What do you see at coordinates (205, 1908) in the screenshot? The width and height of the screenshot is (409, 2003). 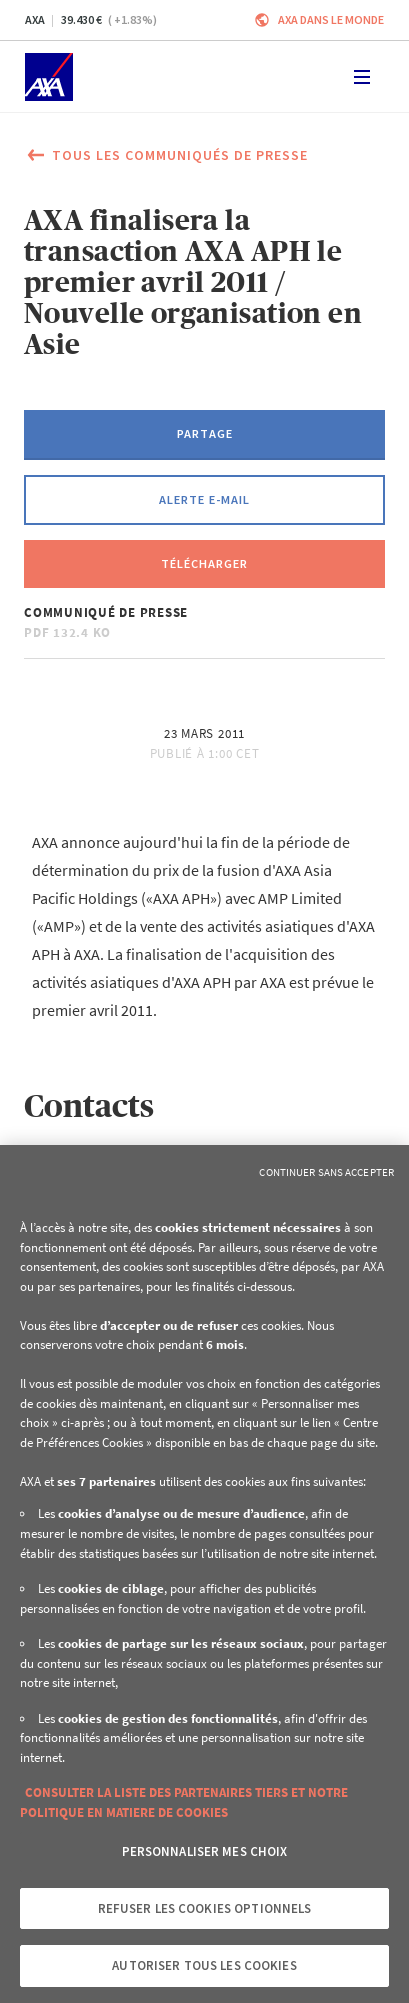 I see `Refuser les cookies optionnels` at bounding box center [205, 1908].